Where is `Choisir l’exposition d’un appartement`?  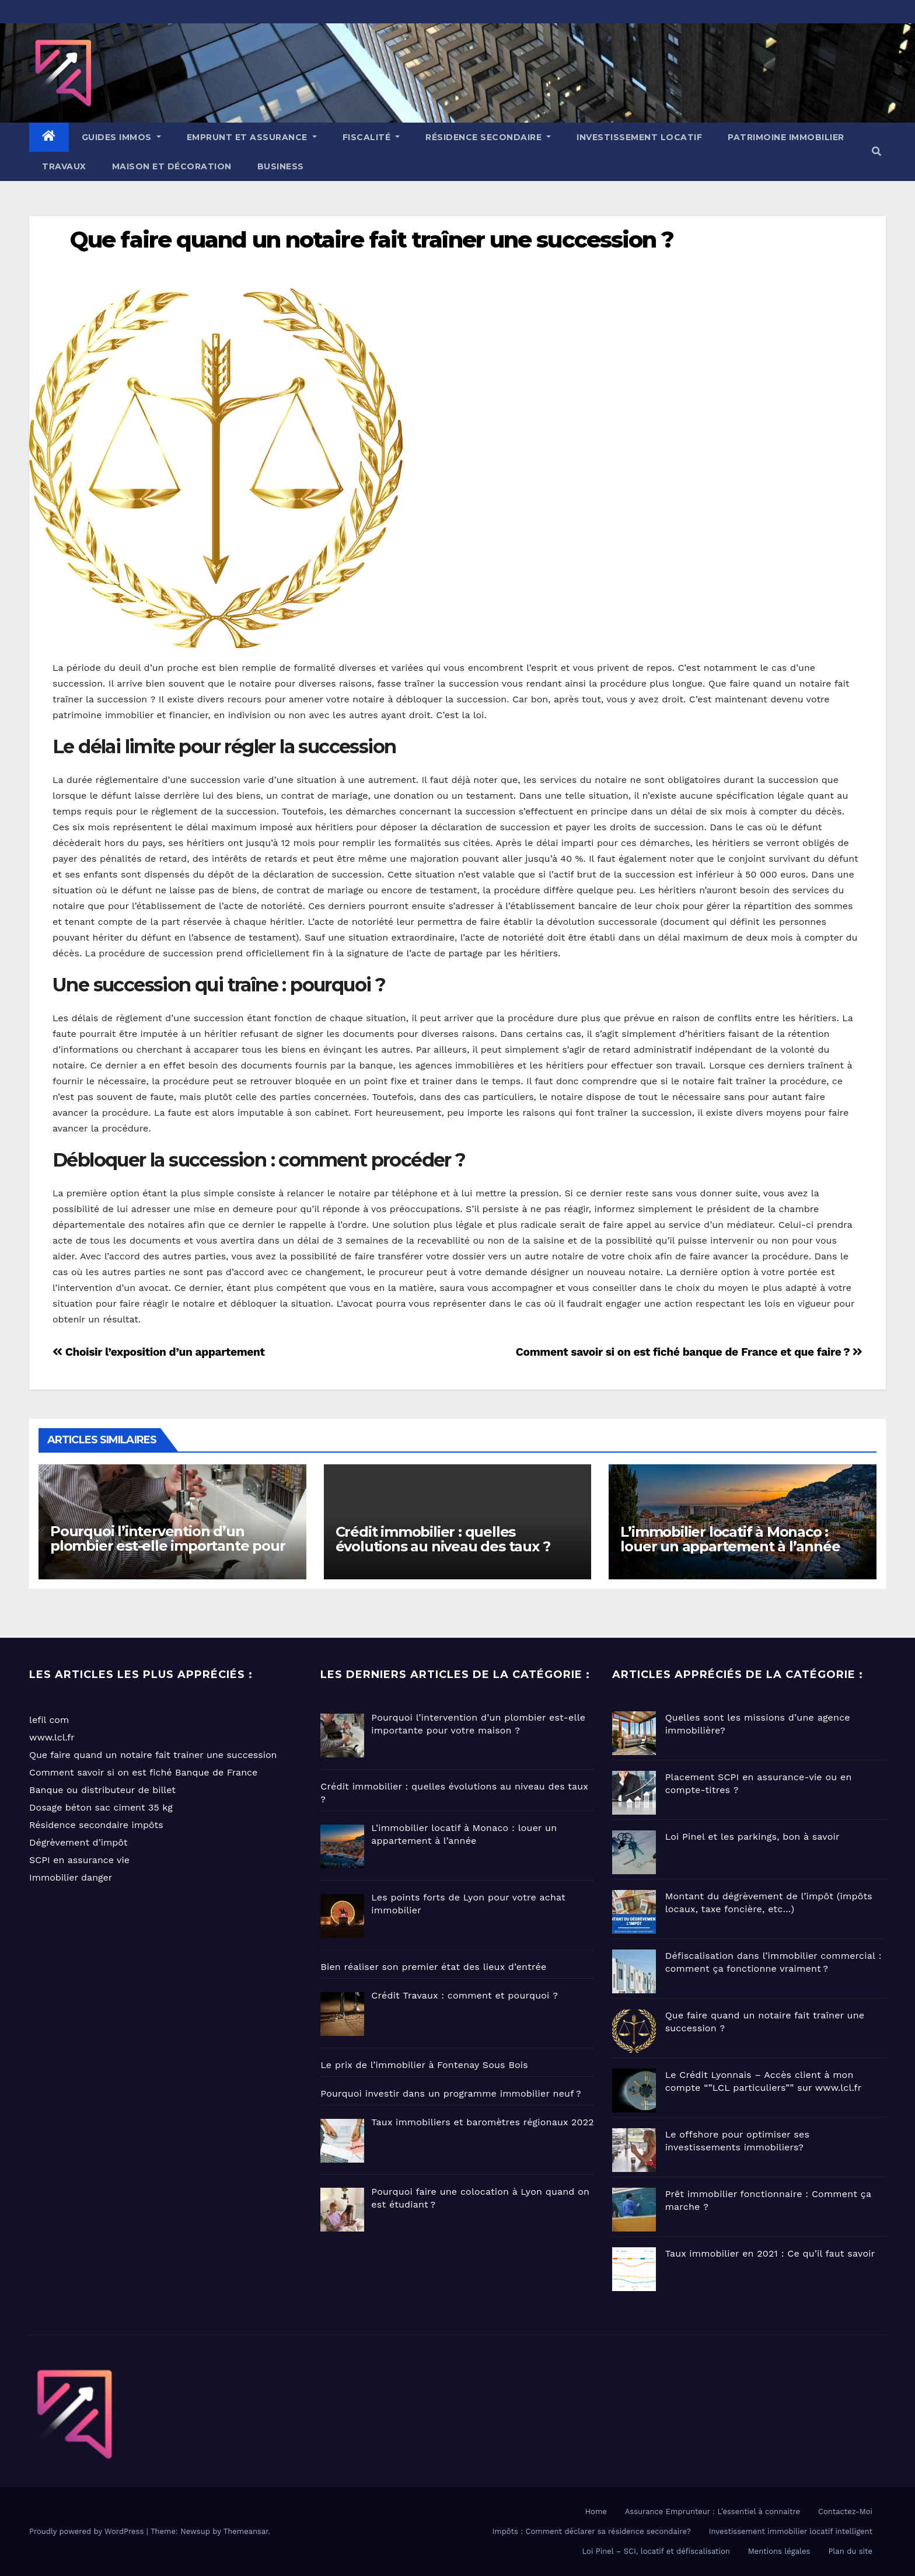 Choisir l’exposition d’un appartement is located at coordinates (159, 1352).